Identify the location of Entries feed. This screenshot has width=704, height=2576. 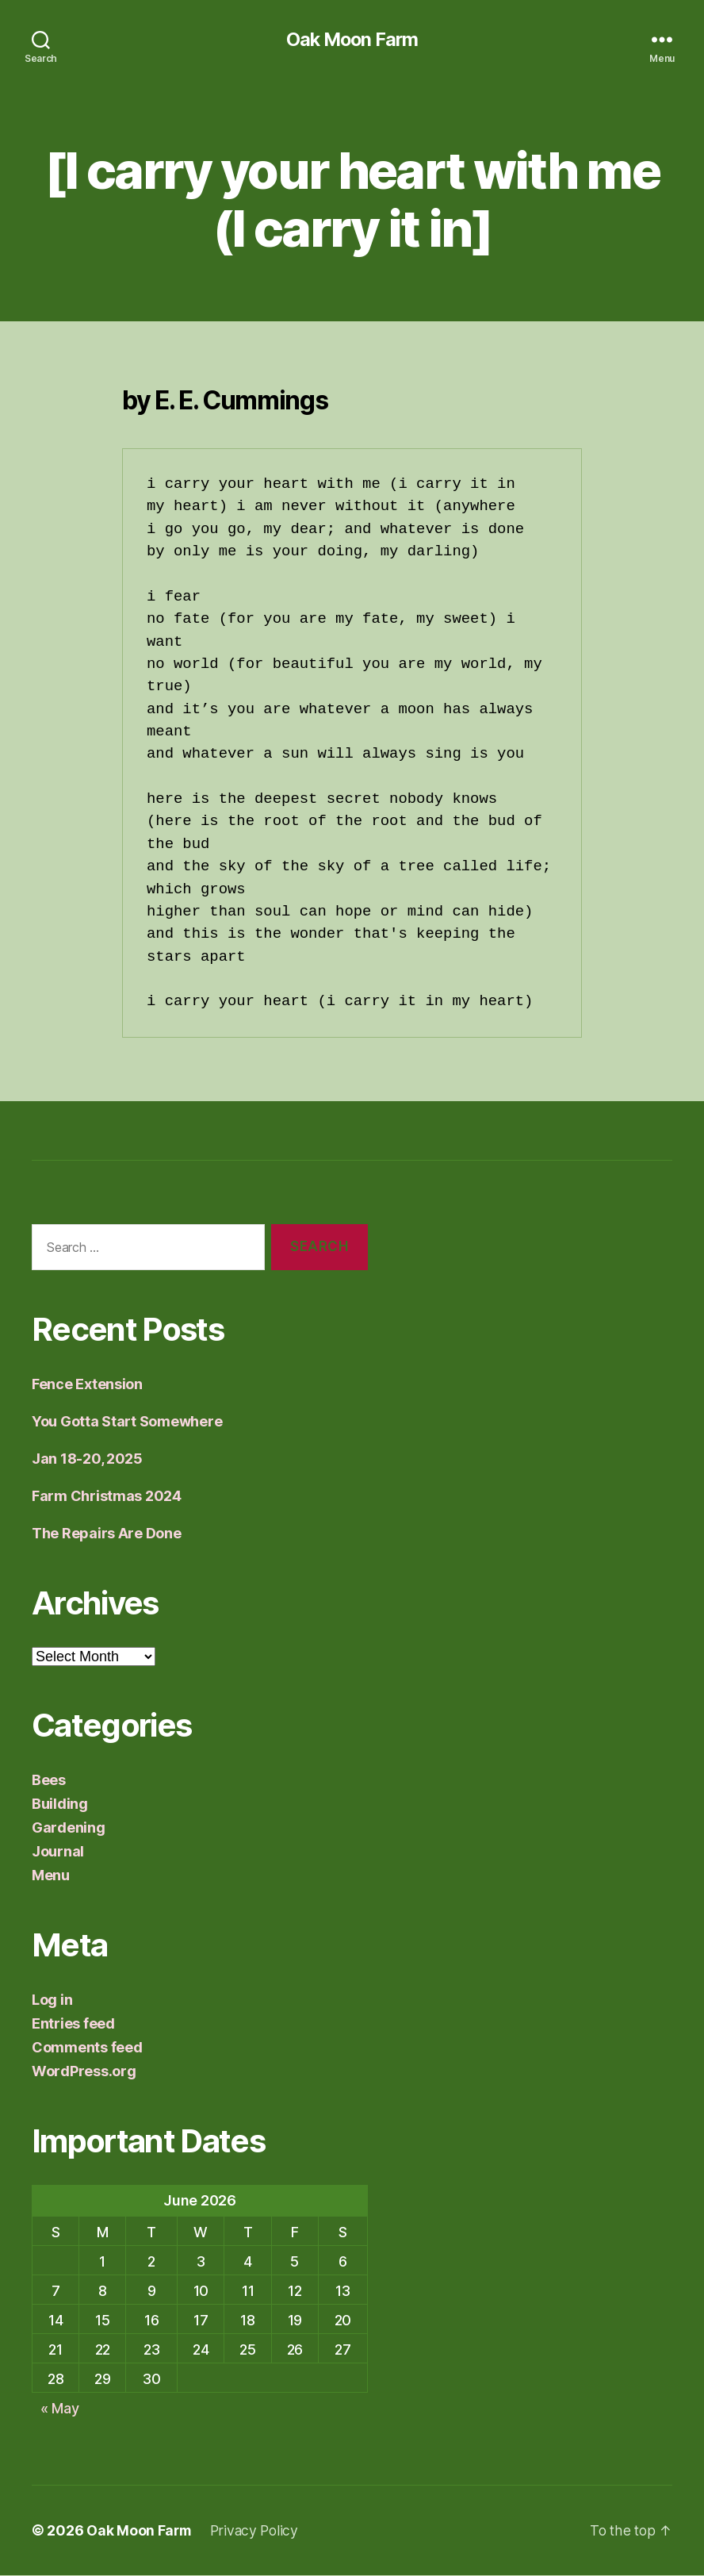
(73, 2024).